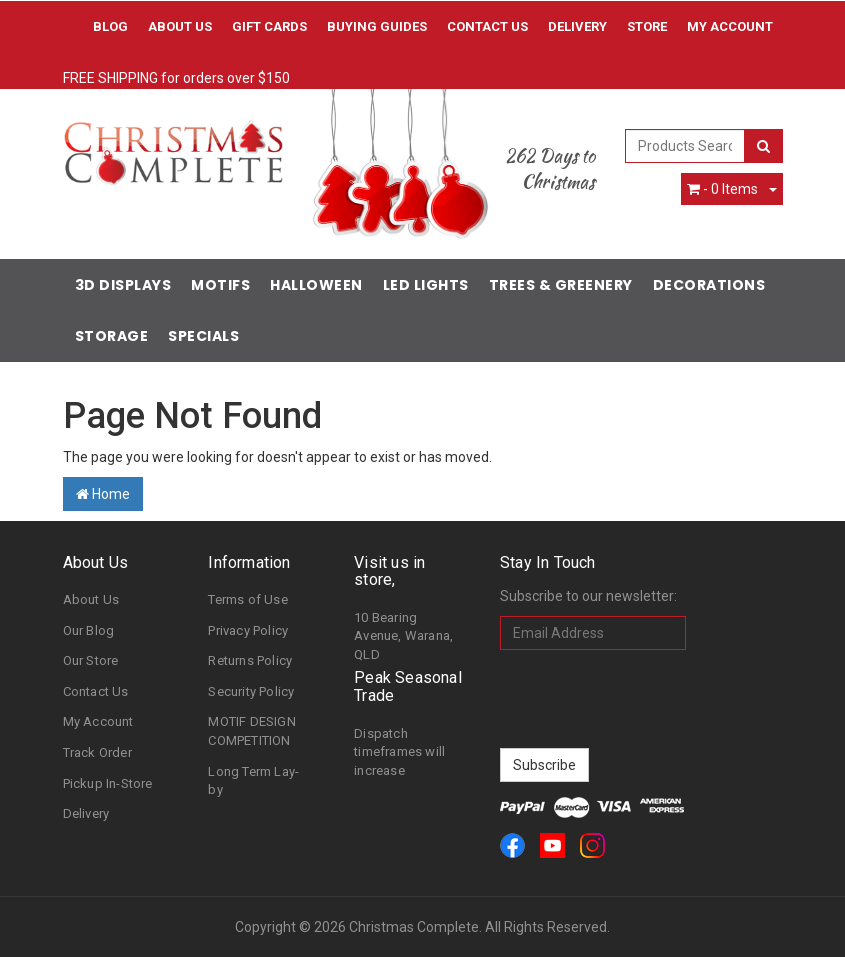  I want to click on Motifs, so click(220, 285).